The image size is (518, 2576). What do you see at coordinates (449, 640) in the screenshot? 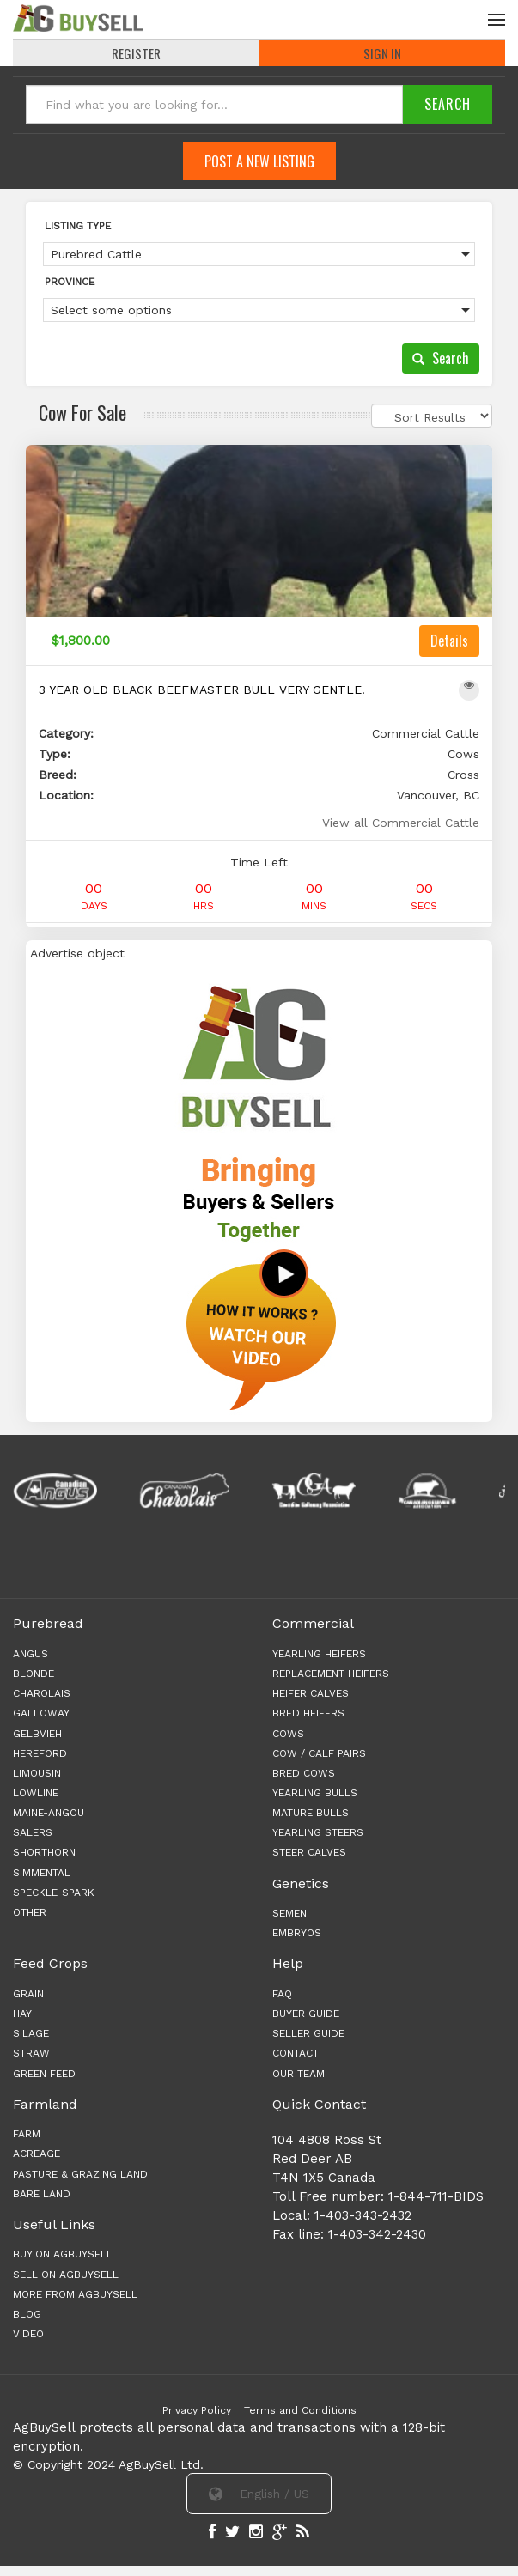
I see `Details` at bounding box center [449, 640].